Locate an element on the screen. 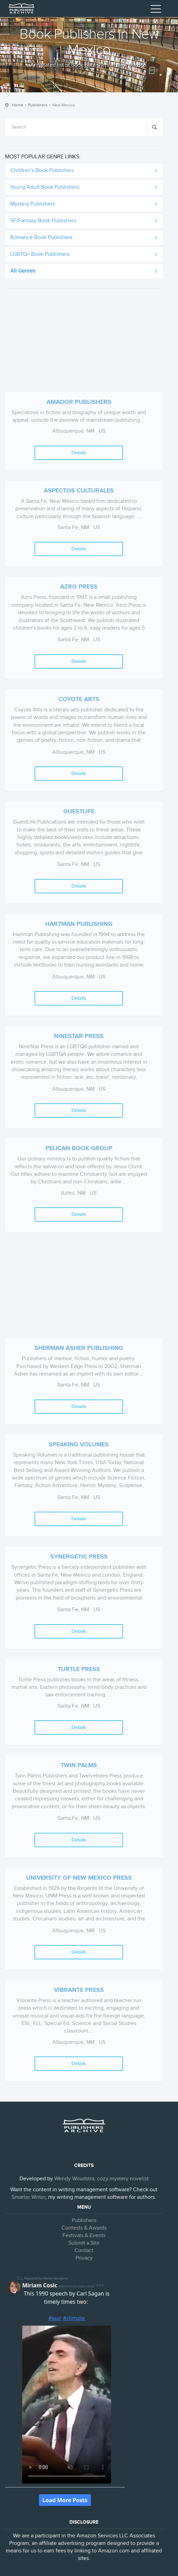 The image size is (178, 2576). Ninestar Press is located at coordinates (79, 1036).